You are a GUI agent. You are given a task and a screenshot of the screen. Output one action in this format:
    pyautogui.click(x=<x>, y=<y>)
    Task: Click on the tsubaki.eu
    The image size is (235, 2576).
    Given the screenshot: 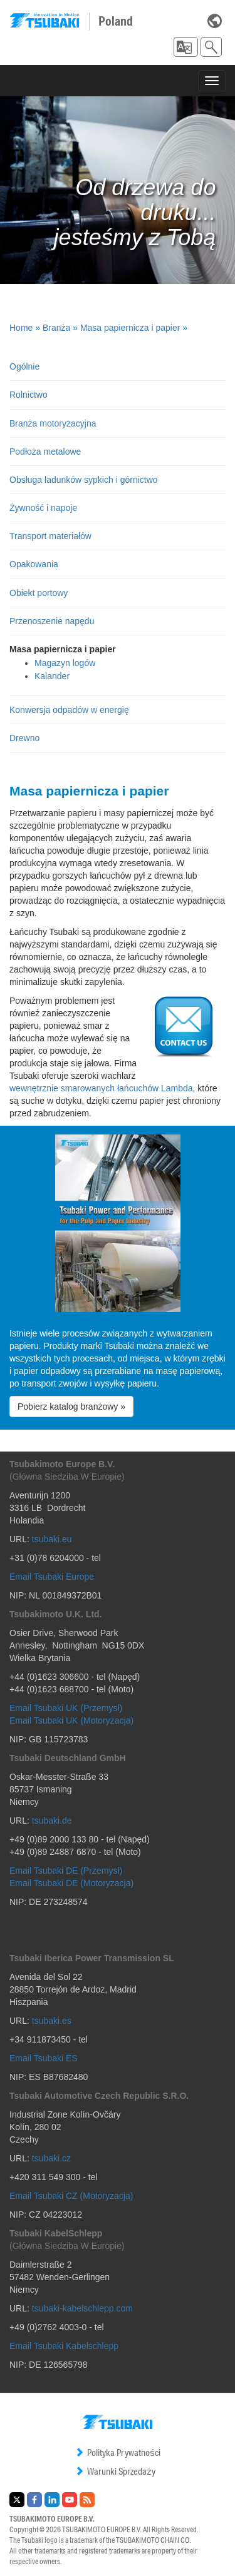 What is the action you would take?
    pyautogui.click(x=52, y=1539)
    